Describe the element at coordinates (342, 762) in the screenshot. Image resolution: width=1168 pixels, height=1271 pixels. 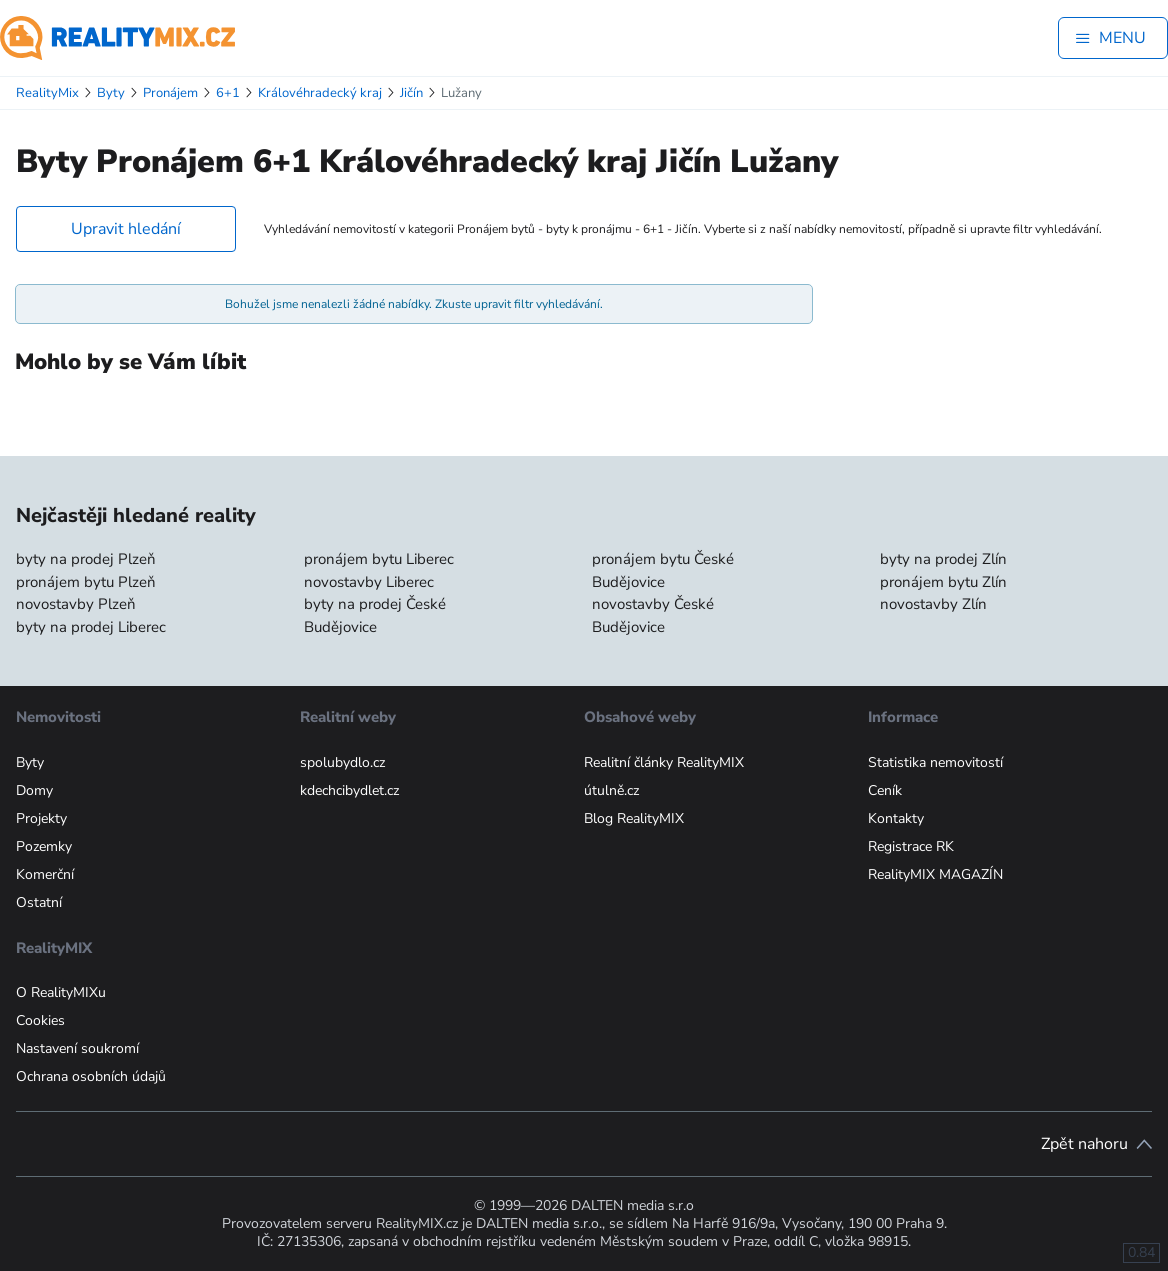
I see `spolubydlo.cz` at that location.